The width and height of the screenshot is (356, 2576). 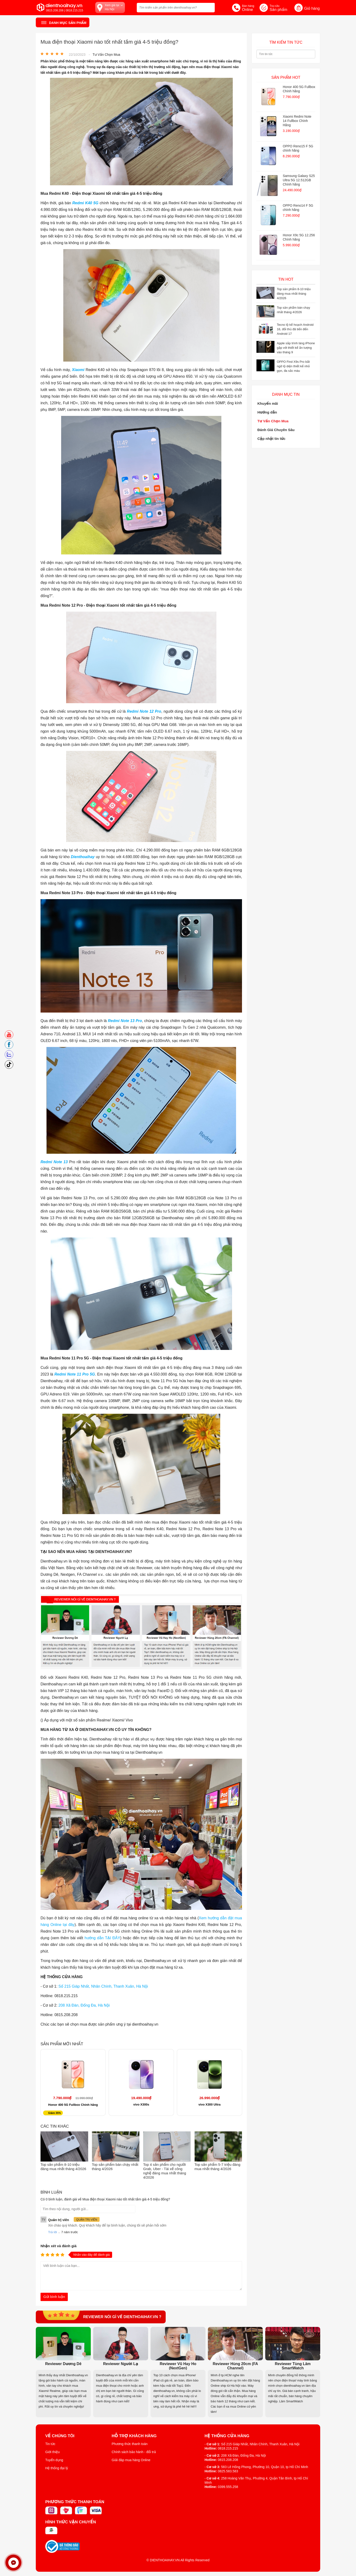 I want to click on Số 215 Giáp Nhất, Nhân Chính, Thanh Xuân, Hà Nội, so click(x=103, y=1986).